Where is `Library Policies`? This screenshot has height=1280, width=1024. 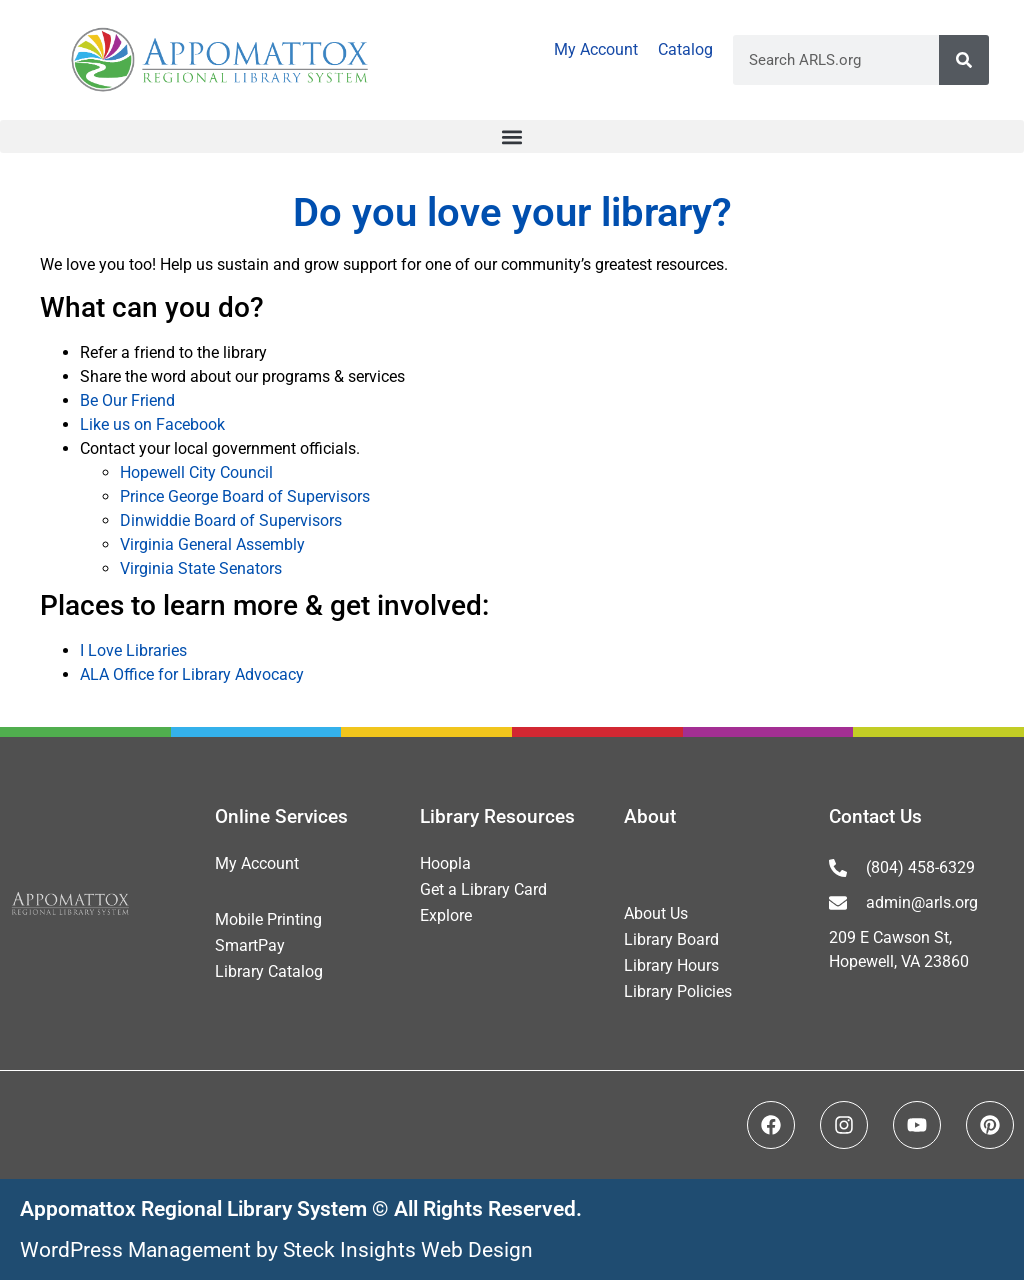
Library Policies is located at coordinates (678, 991).